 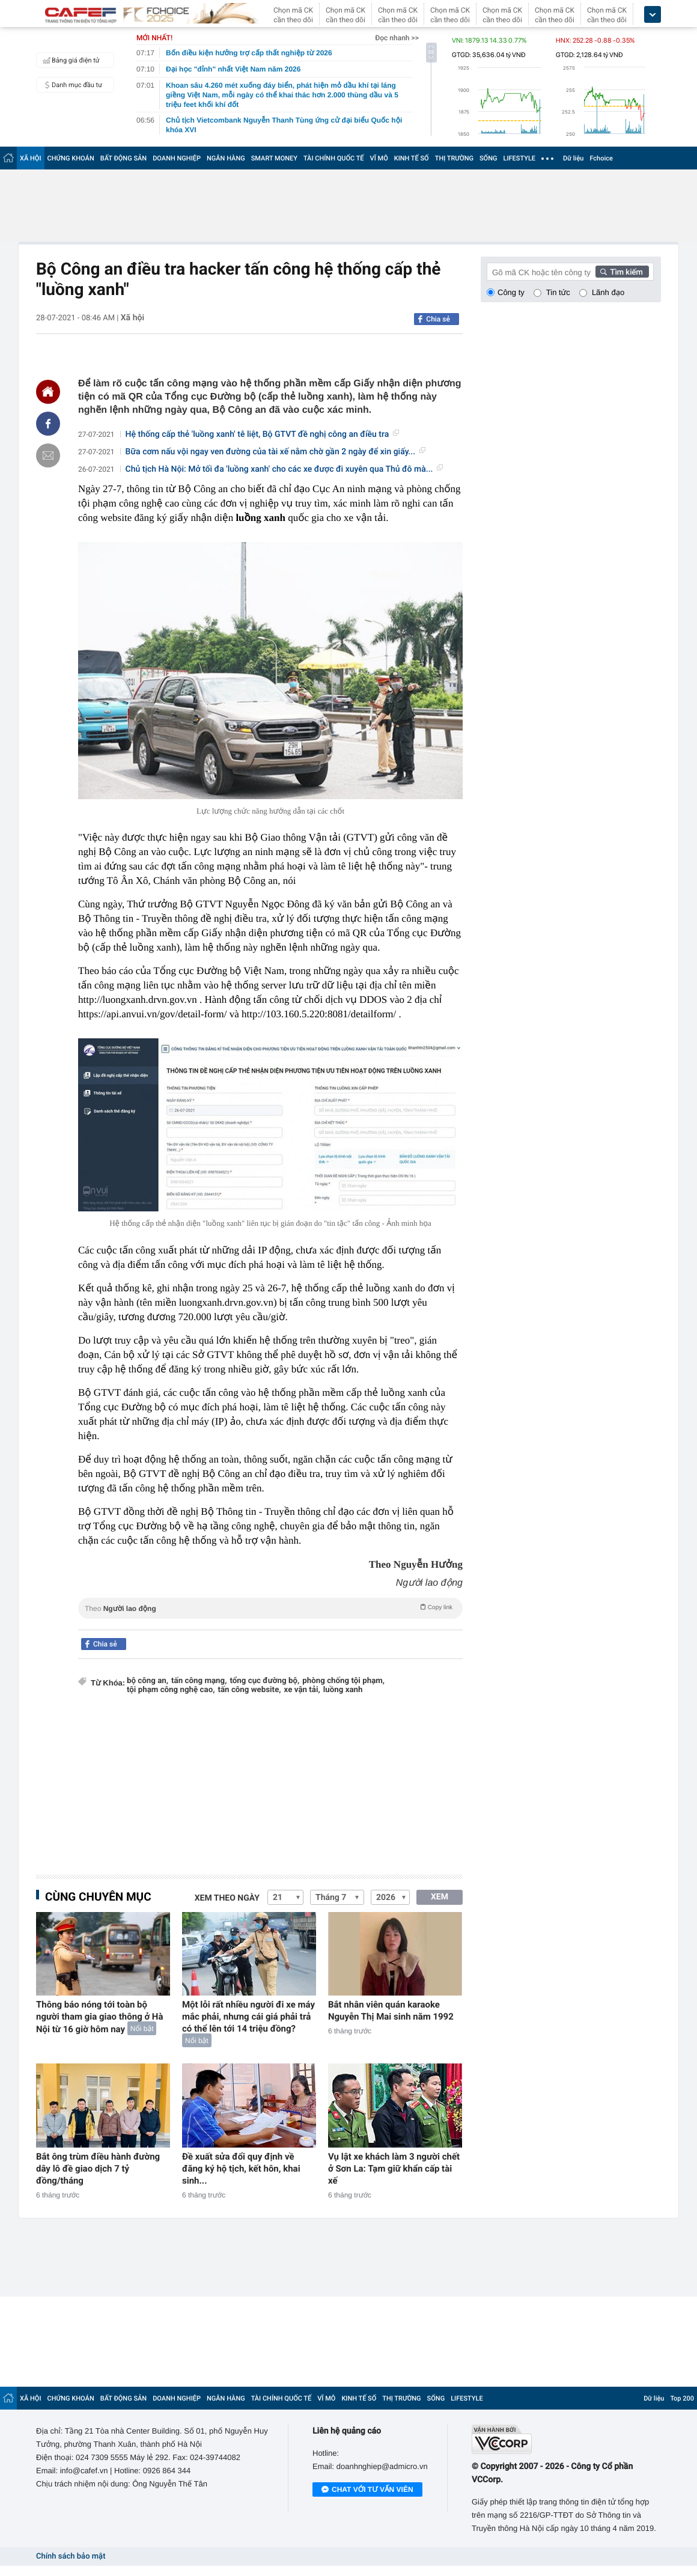 What do you see at coordinates (519, 158) in the screenshot?
I see `LIFESTYLE` at bounding box center [519, 158].